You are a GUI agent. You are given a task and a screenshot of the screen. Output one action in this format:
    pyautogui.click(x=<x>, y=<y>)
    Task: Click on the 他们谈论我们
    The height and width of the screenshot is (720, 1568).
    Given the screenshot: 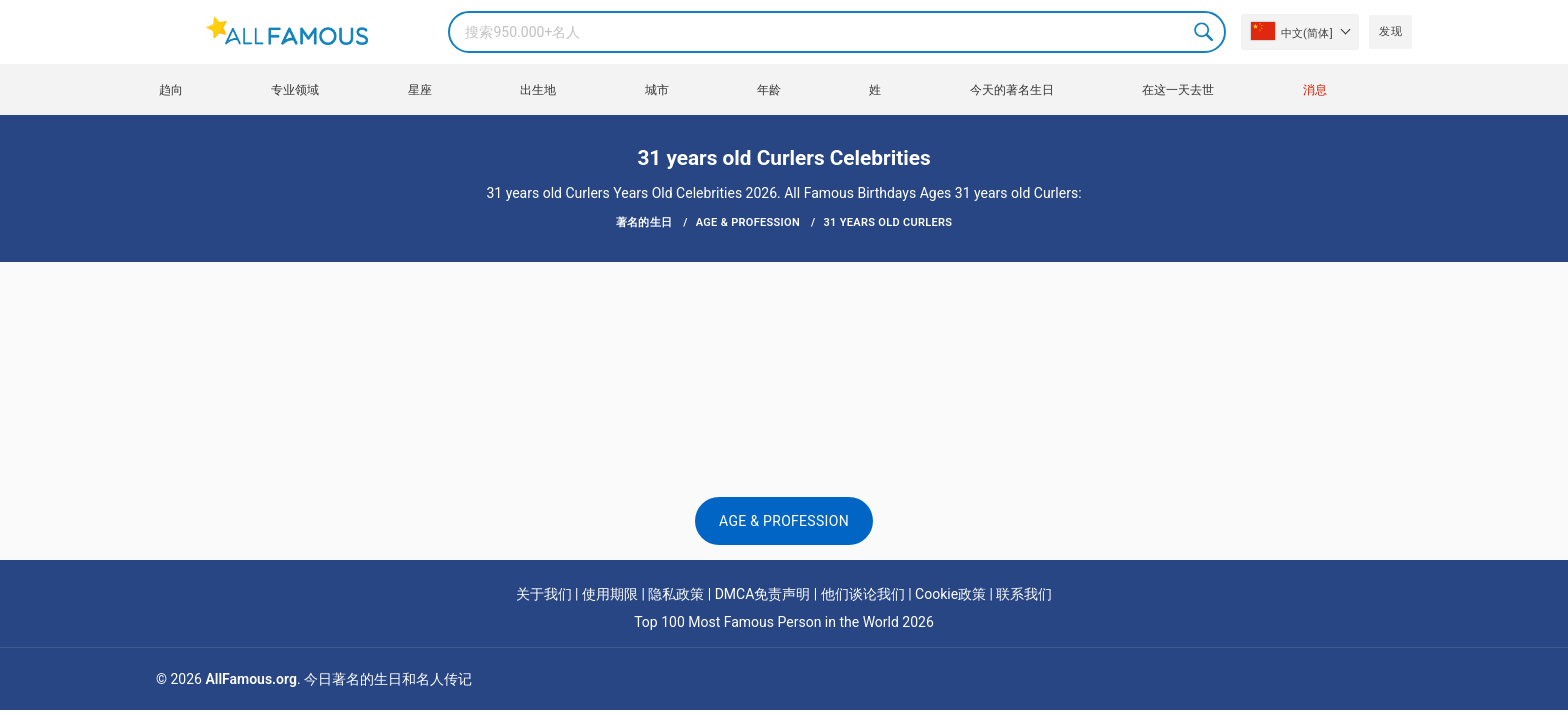 What is the action you would take?
    pyautogui.click(x=863, y=594)
    